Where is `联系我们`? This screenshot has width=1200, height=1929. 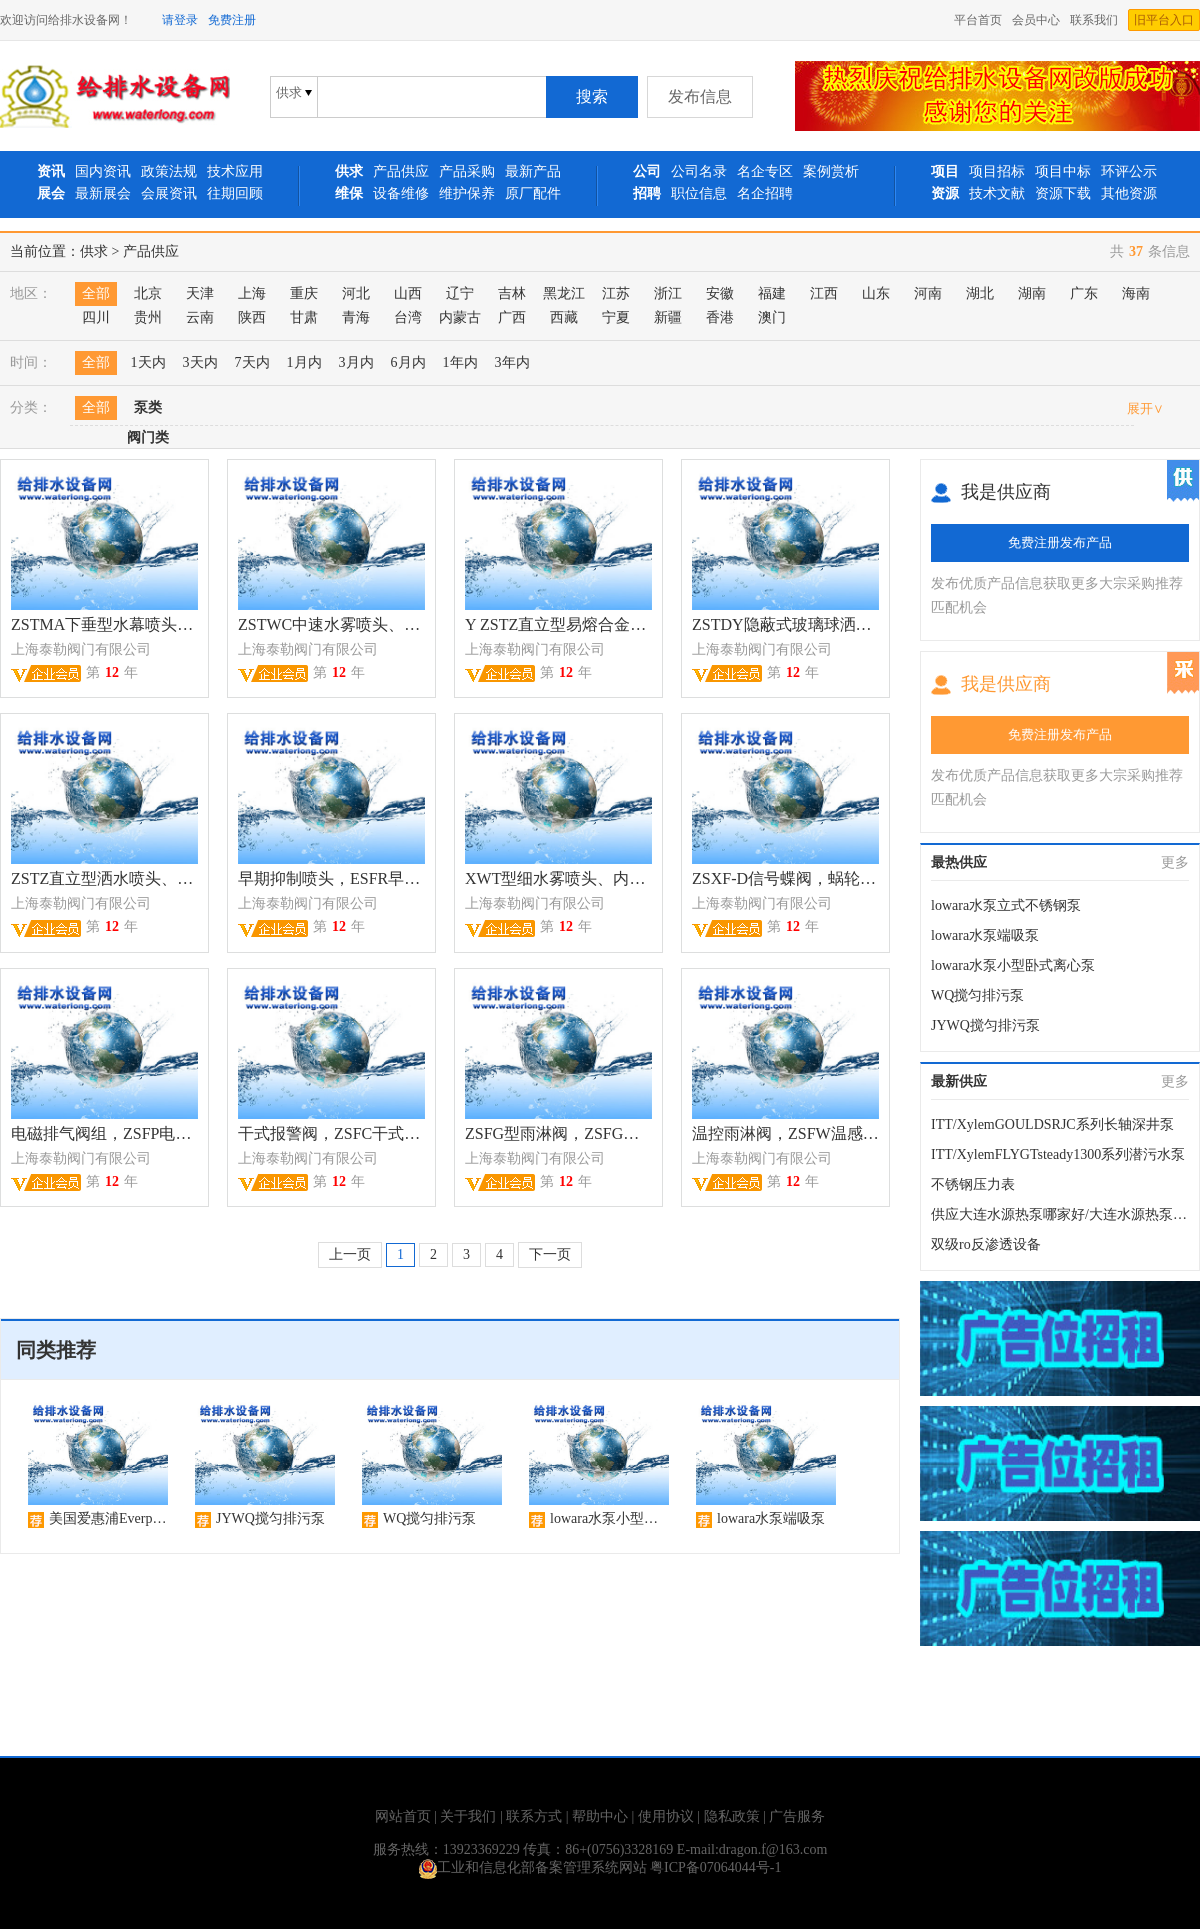 联系我们 is located at coordinates (1094, 20).